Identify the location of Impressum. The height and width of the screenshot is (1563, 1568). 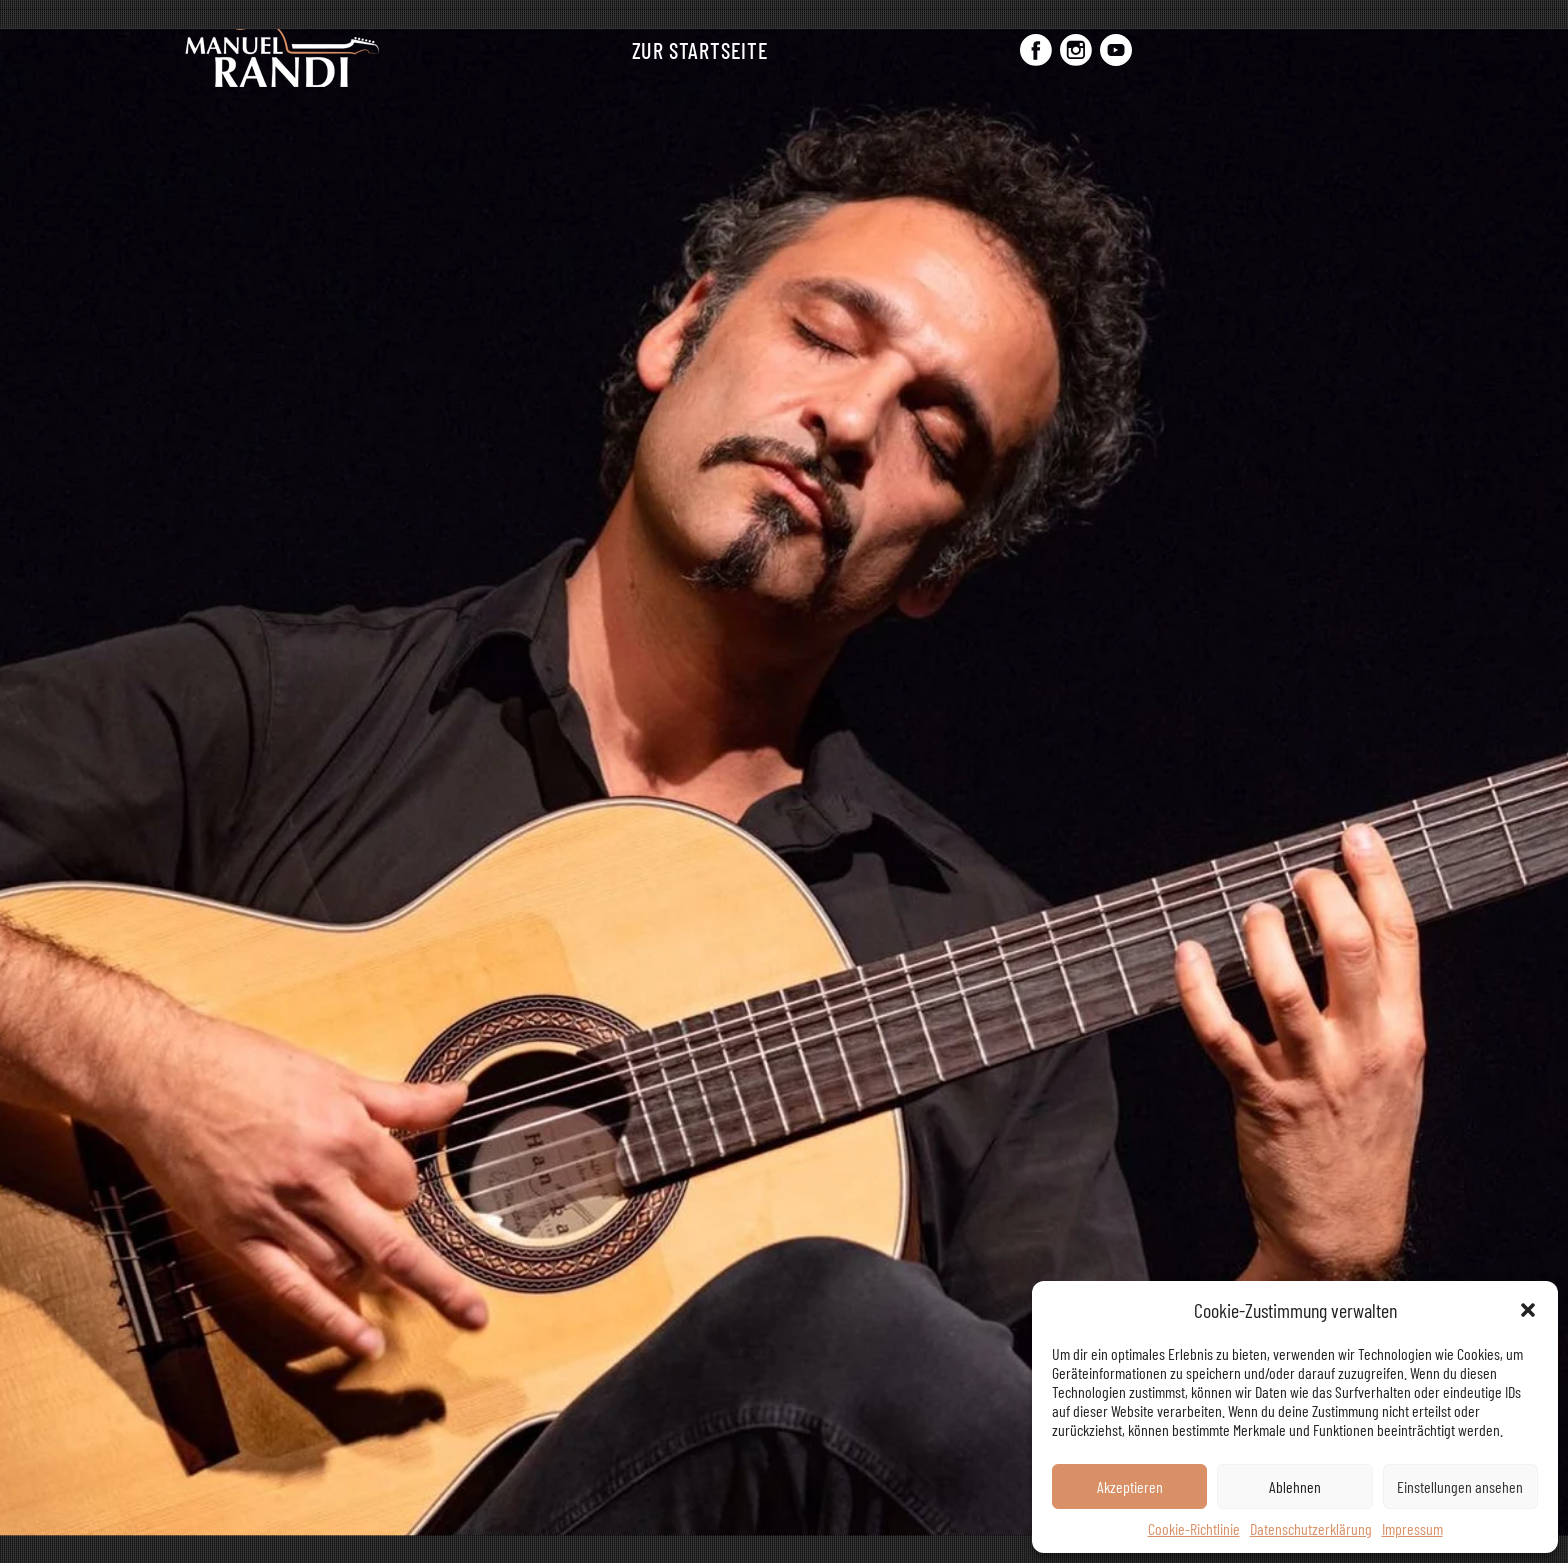
(1412, 1528).